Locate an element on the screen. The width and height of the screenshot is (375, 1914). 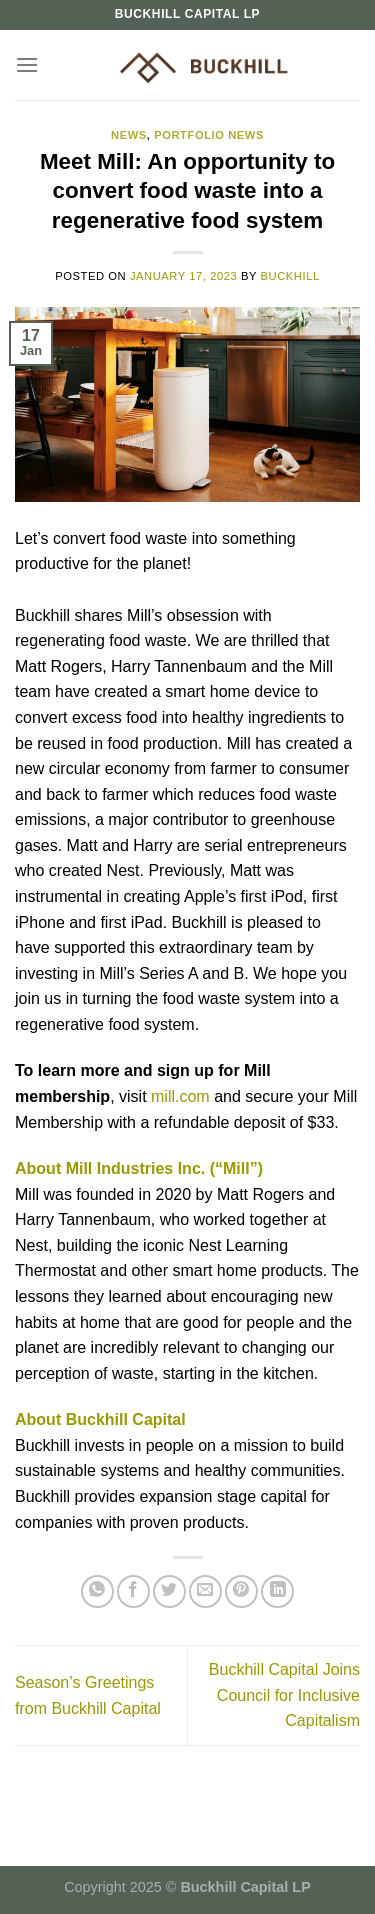
buckhill is located at coordinates (290, 276).